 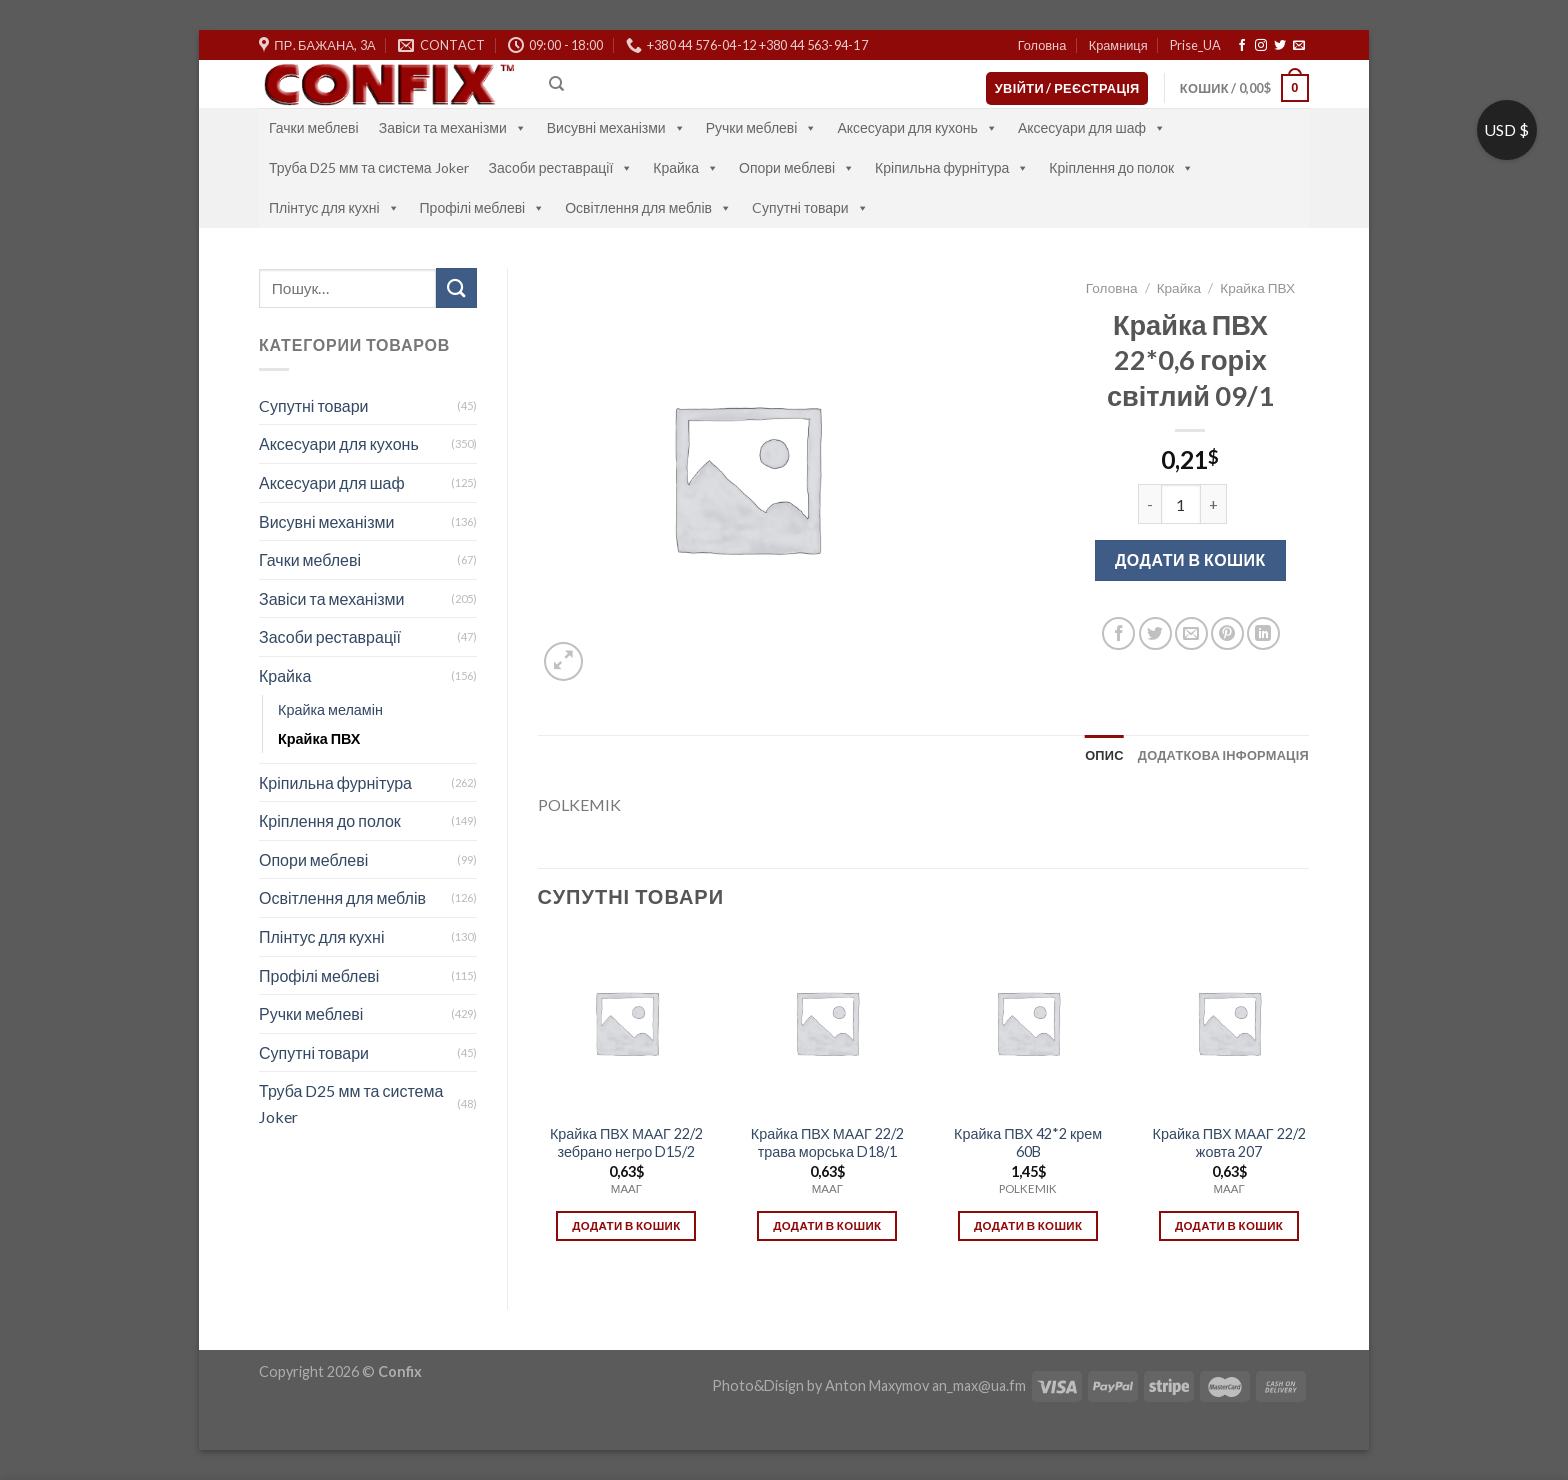 I want to click on Аксесуари для шаф, so click(x=1092, y=127).